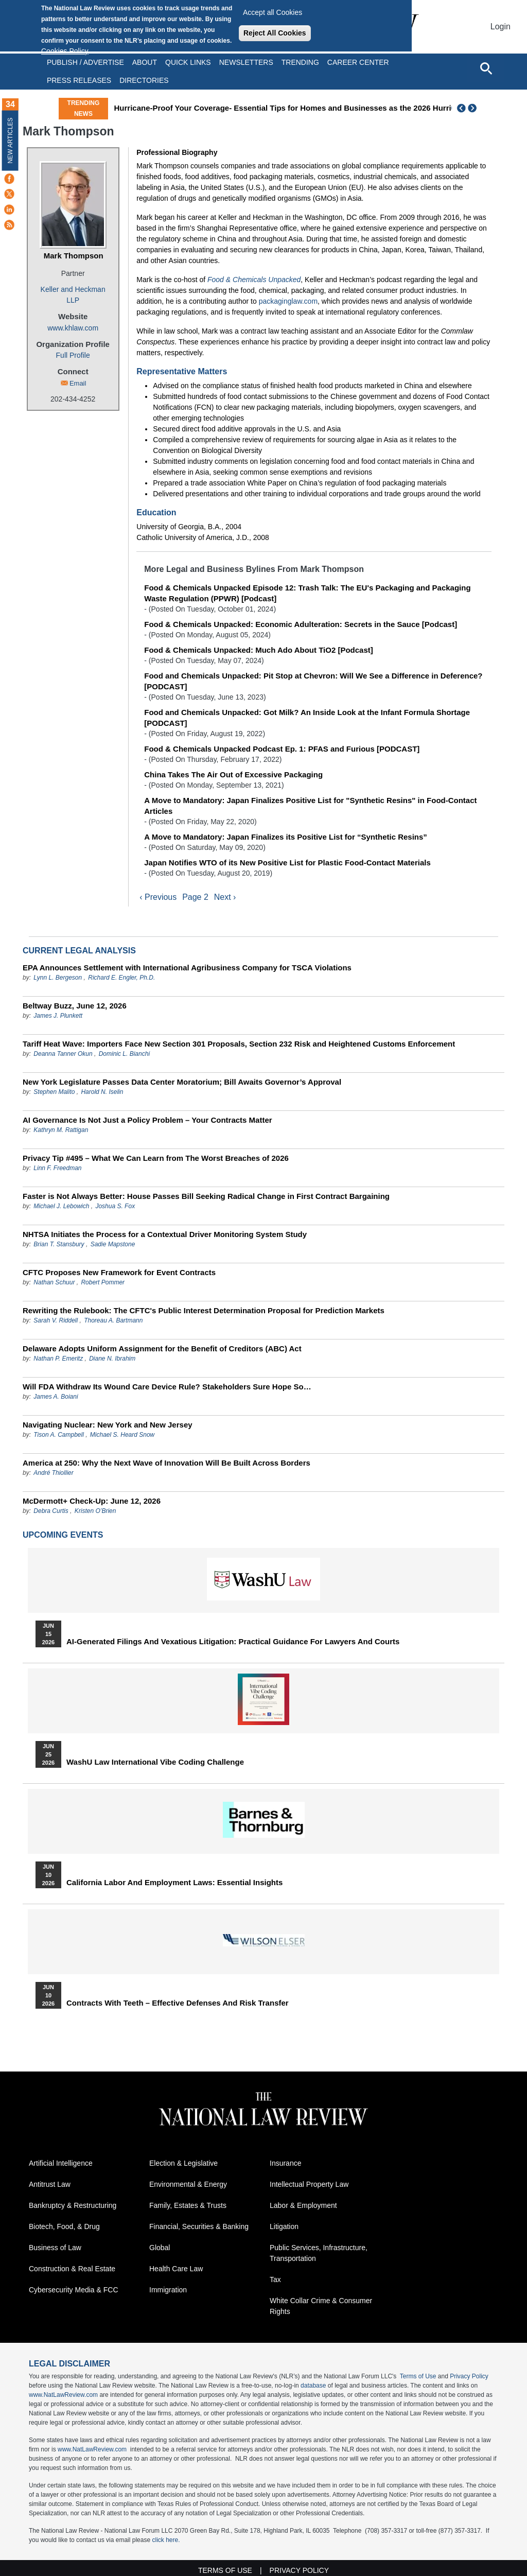 Image resolution: width=527 pixels, height=2576 pixels. I want to click on www.khlaw.com, so click(72, 328).